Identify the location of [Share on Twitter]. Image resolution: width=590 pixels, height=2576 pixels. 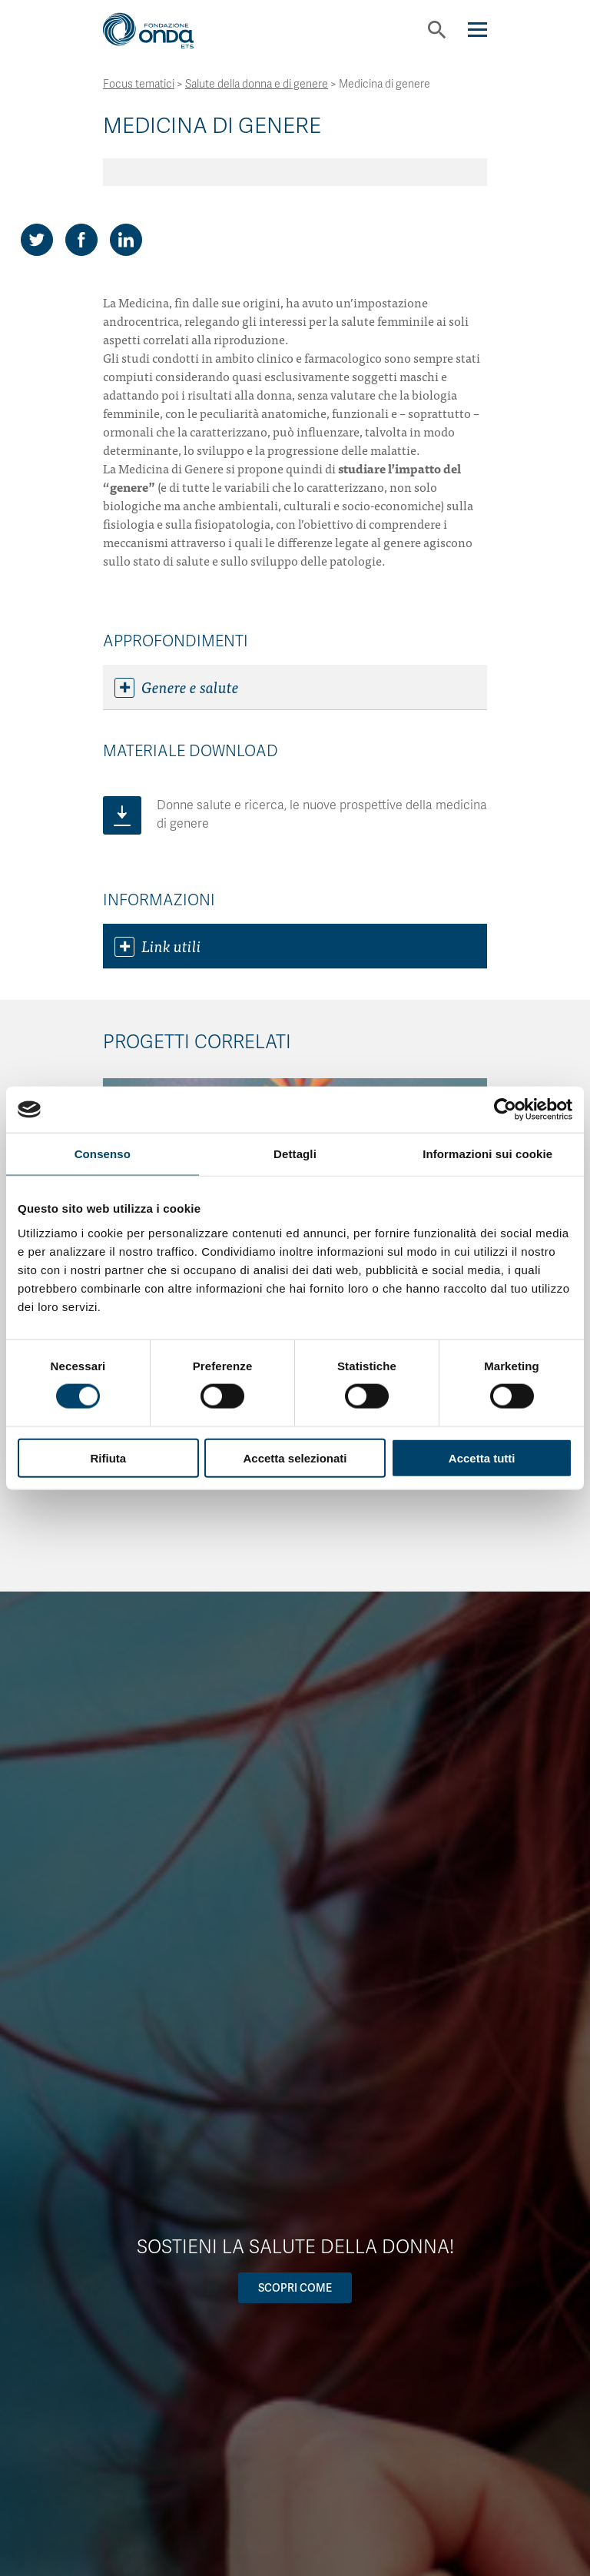
(37, 239).